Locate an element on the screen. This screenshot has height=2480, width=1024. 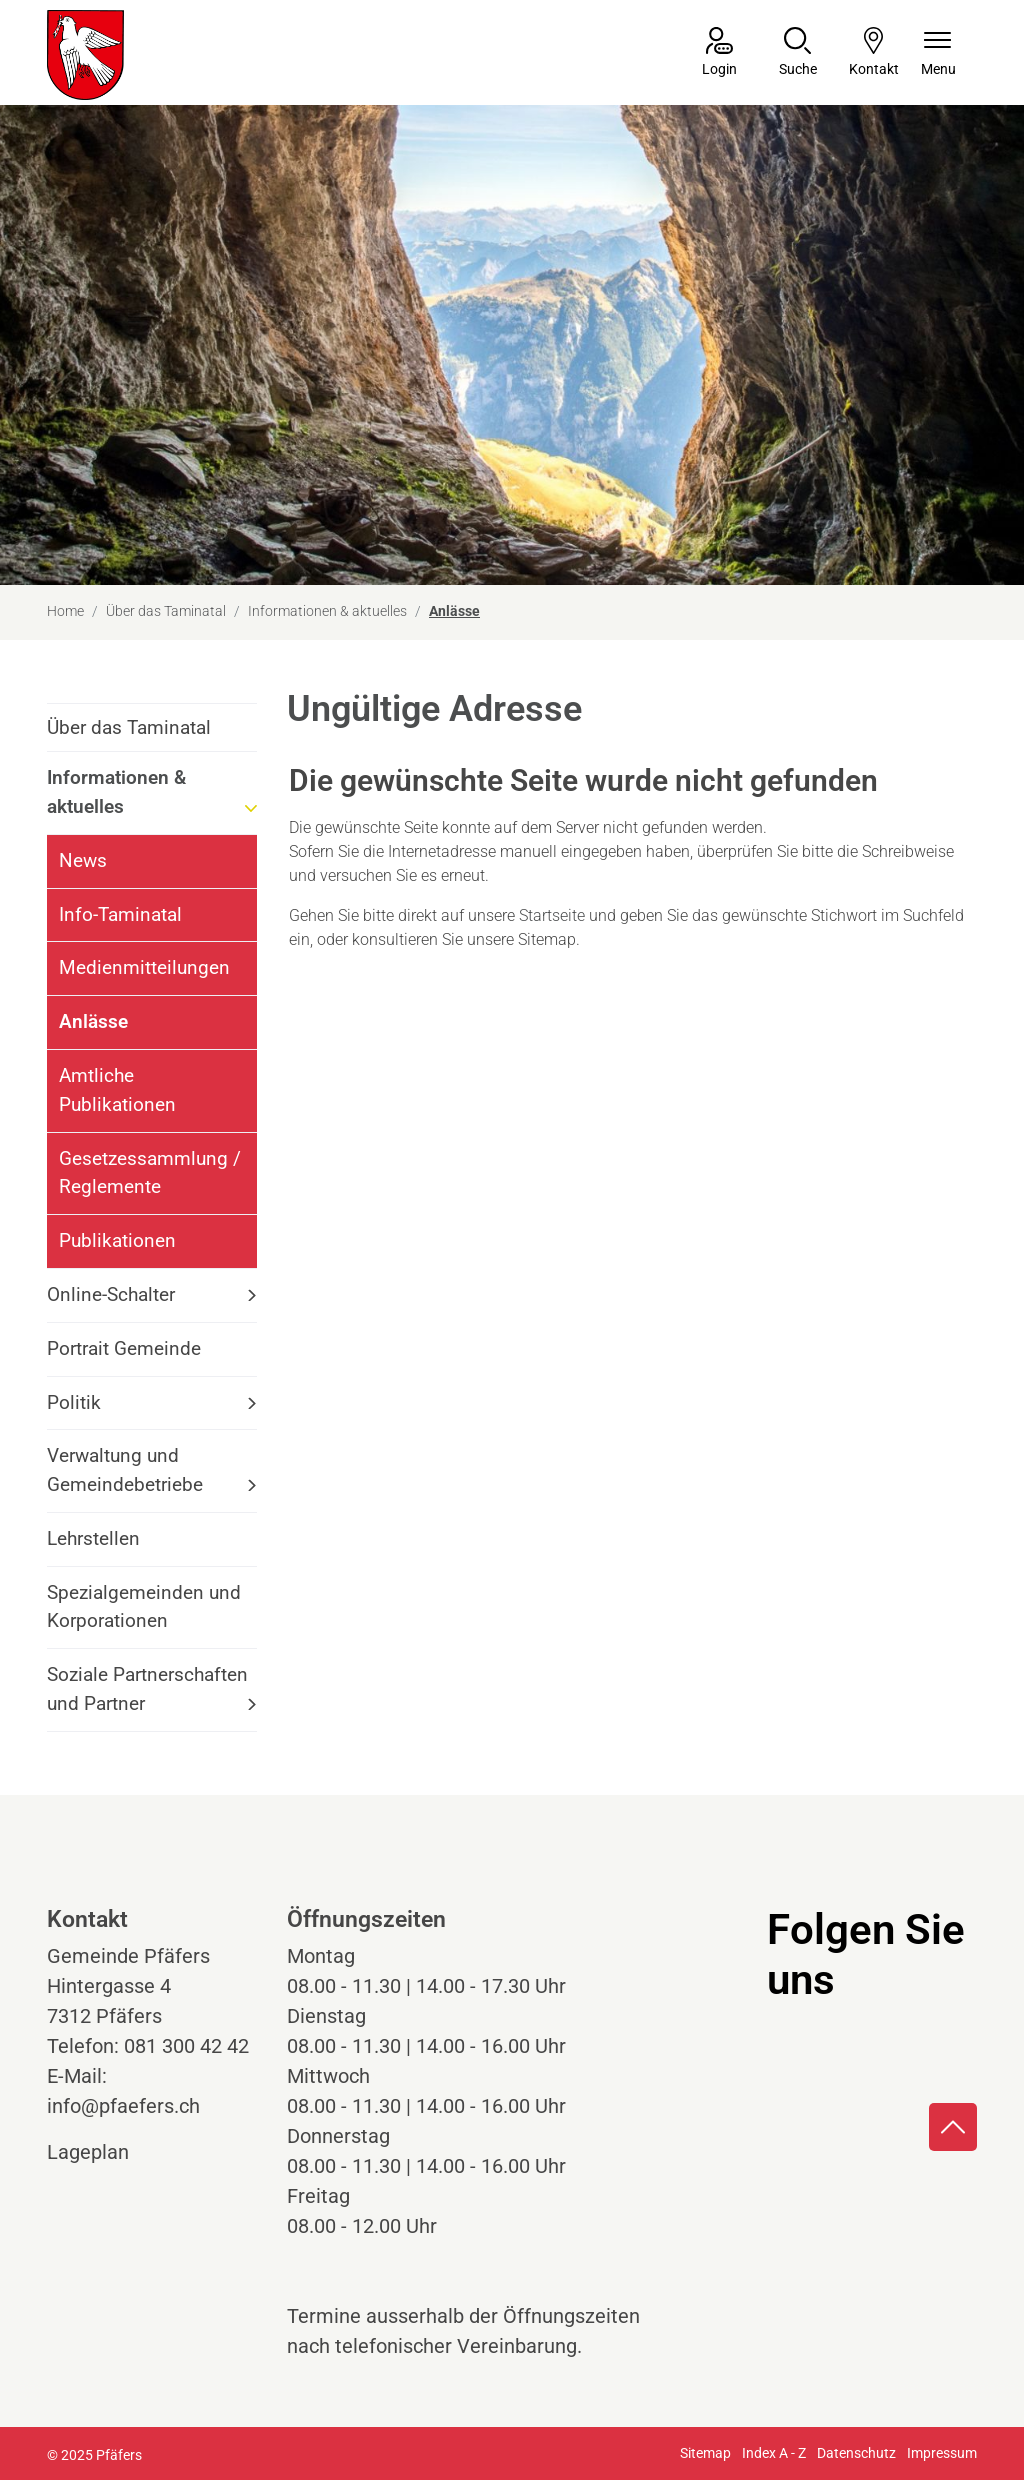
Politik is located at coordinates (74, 1402).